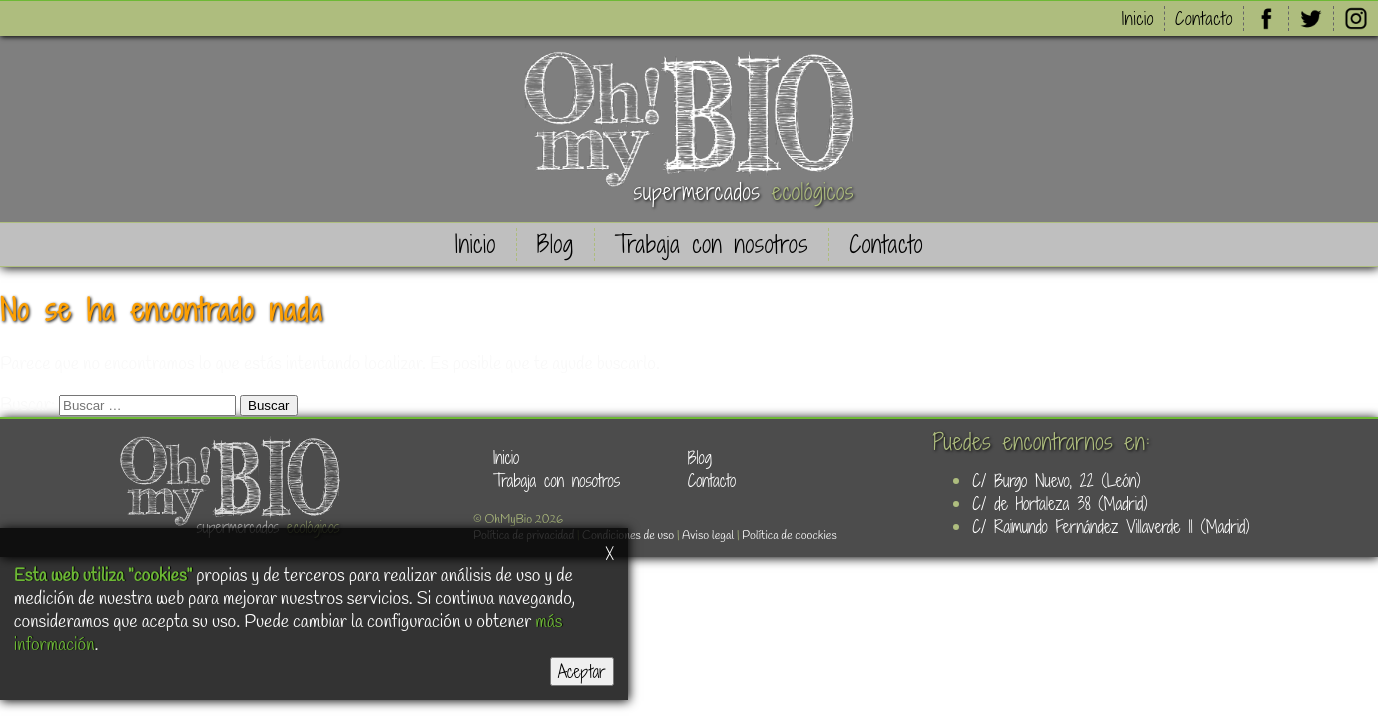 The image size is (1378, 720). Describe the element at coordinates (628, 536) in the screenshot. I see `Condiciones de uso` at that location.